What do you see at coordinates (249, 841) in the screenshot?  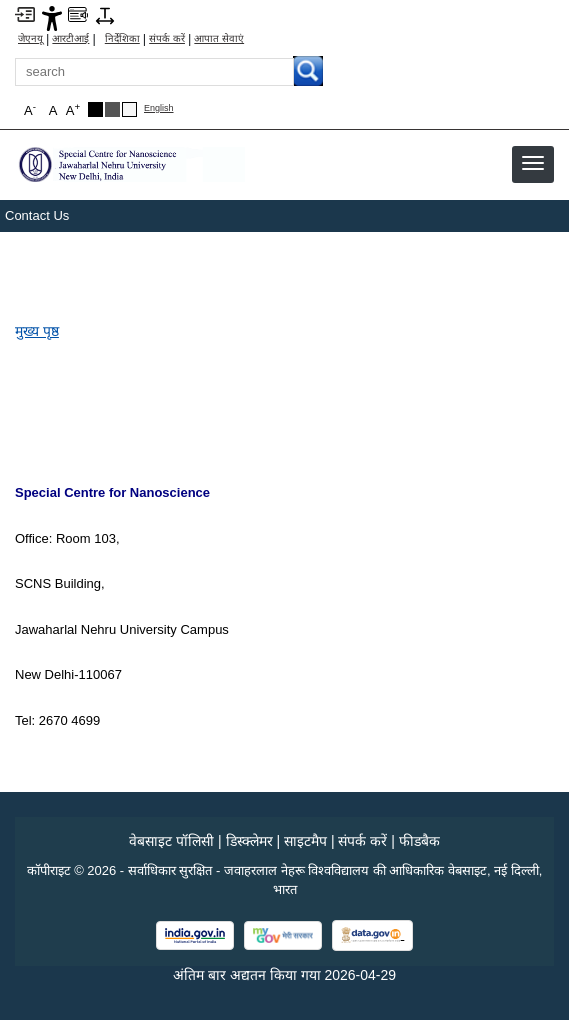 I see `डिस्क्लेमर` at bounding box center [249, 841].